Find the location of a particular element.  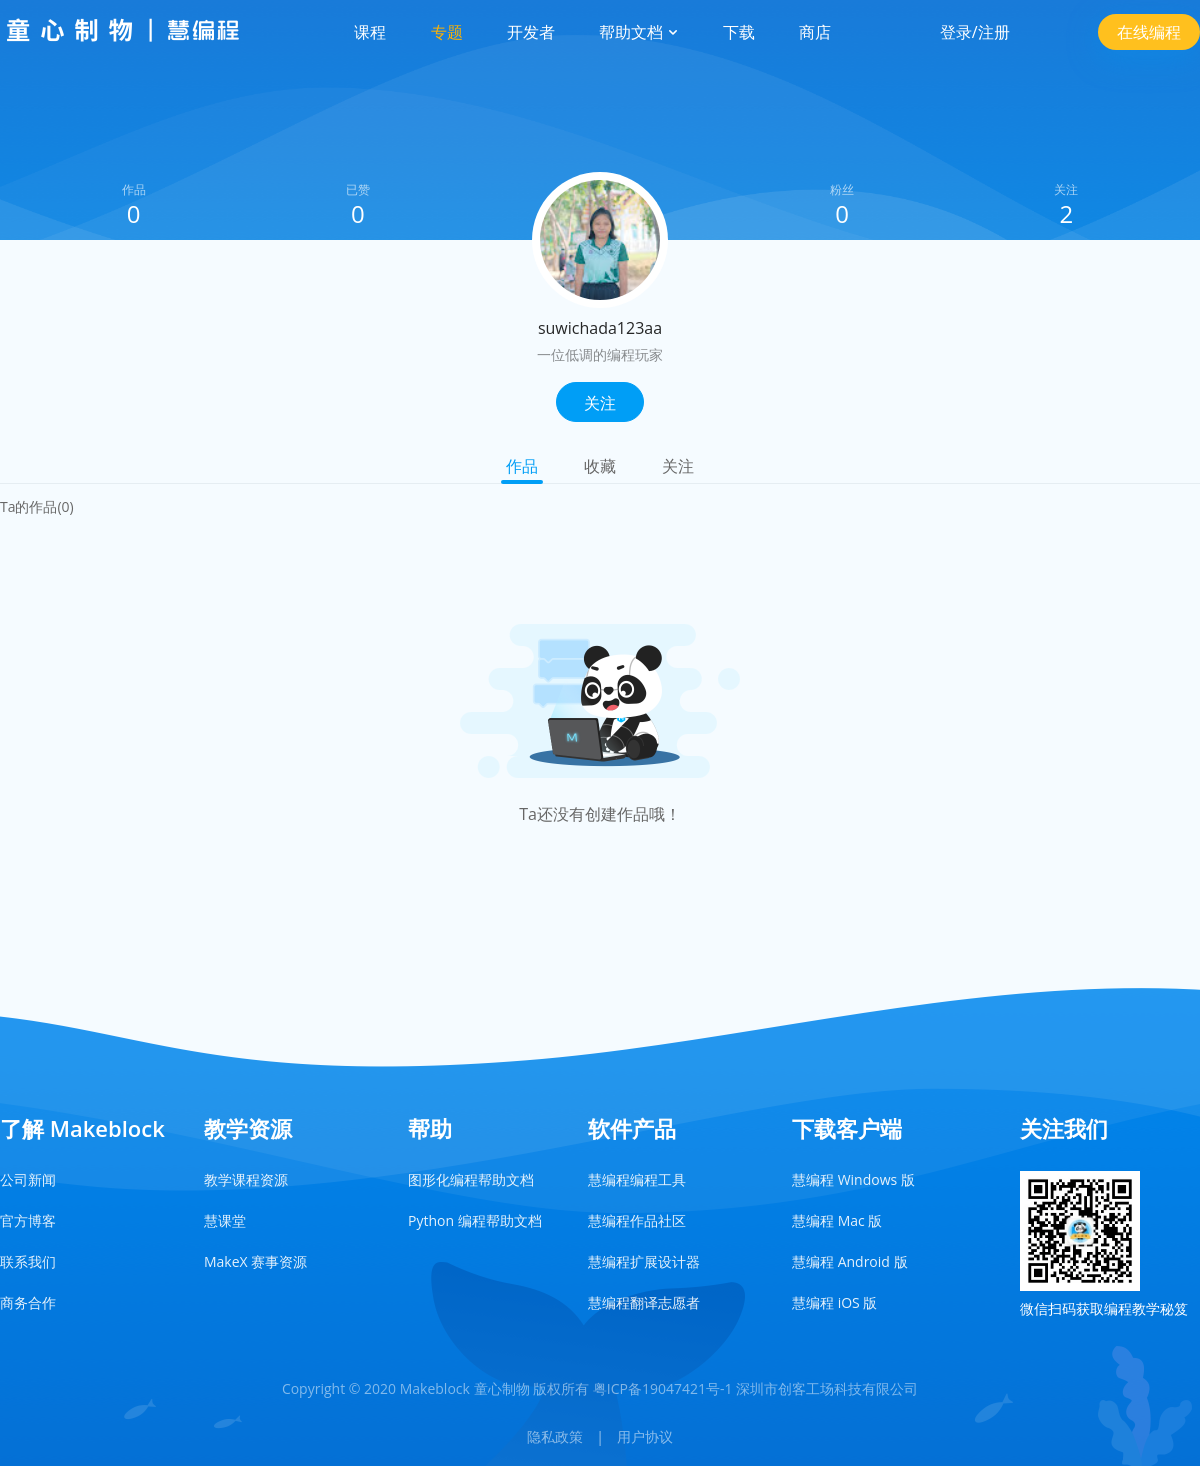

官方博客 is located at coordinates (28, 1220).